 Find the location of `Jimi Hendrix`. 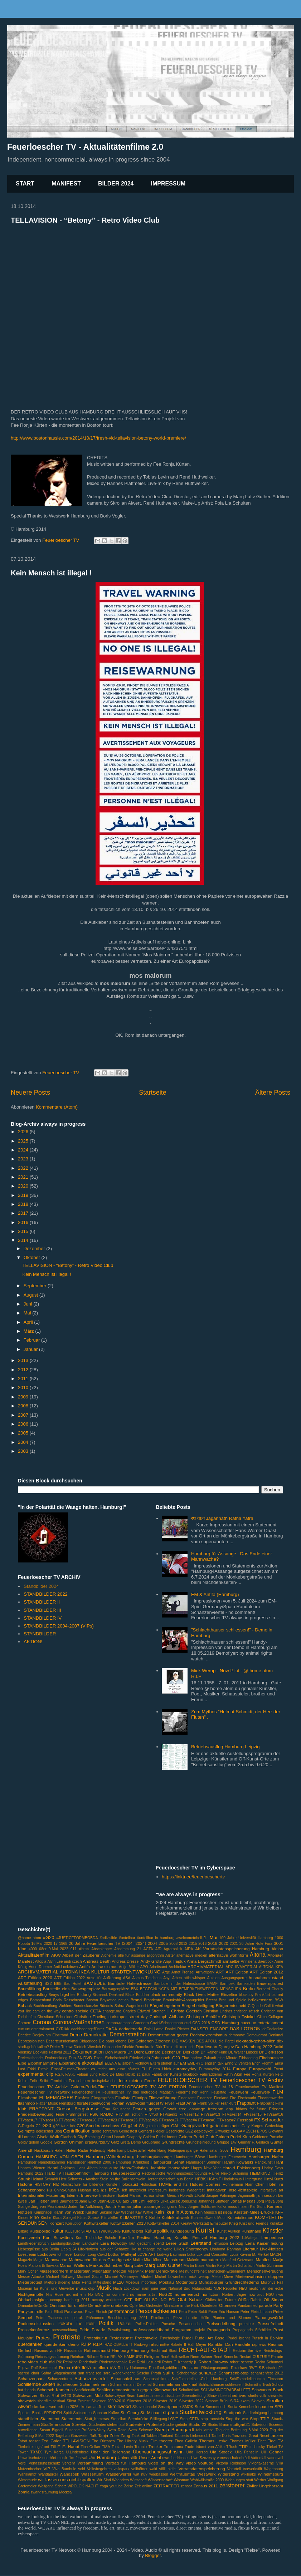

Jimi Hendrix is located at coordinates (149, 2201).